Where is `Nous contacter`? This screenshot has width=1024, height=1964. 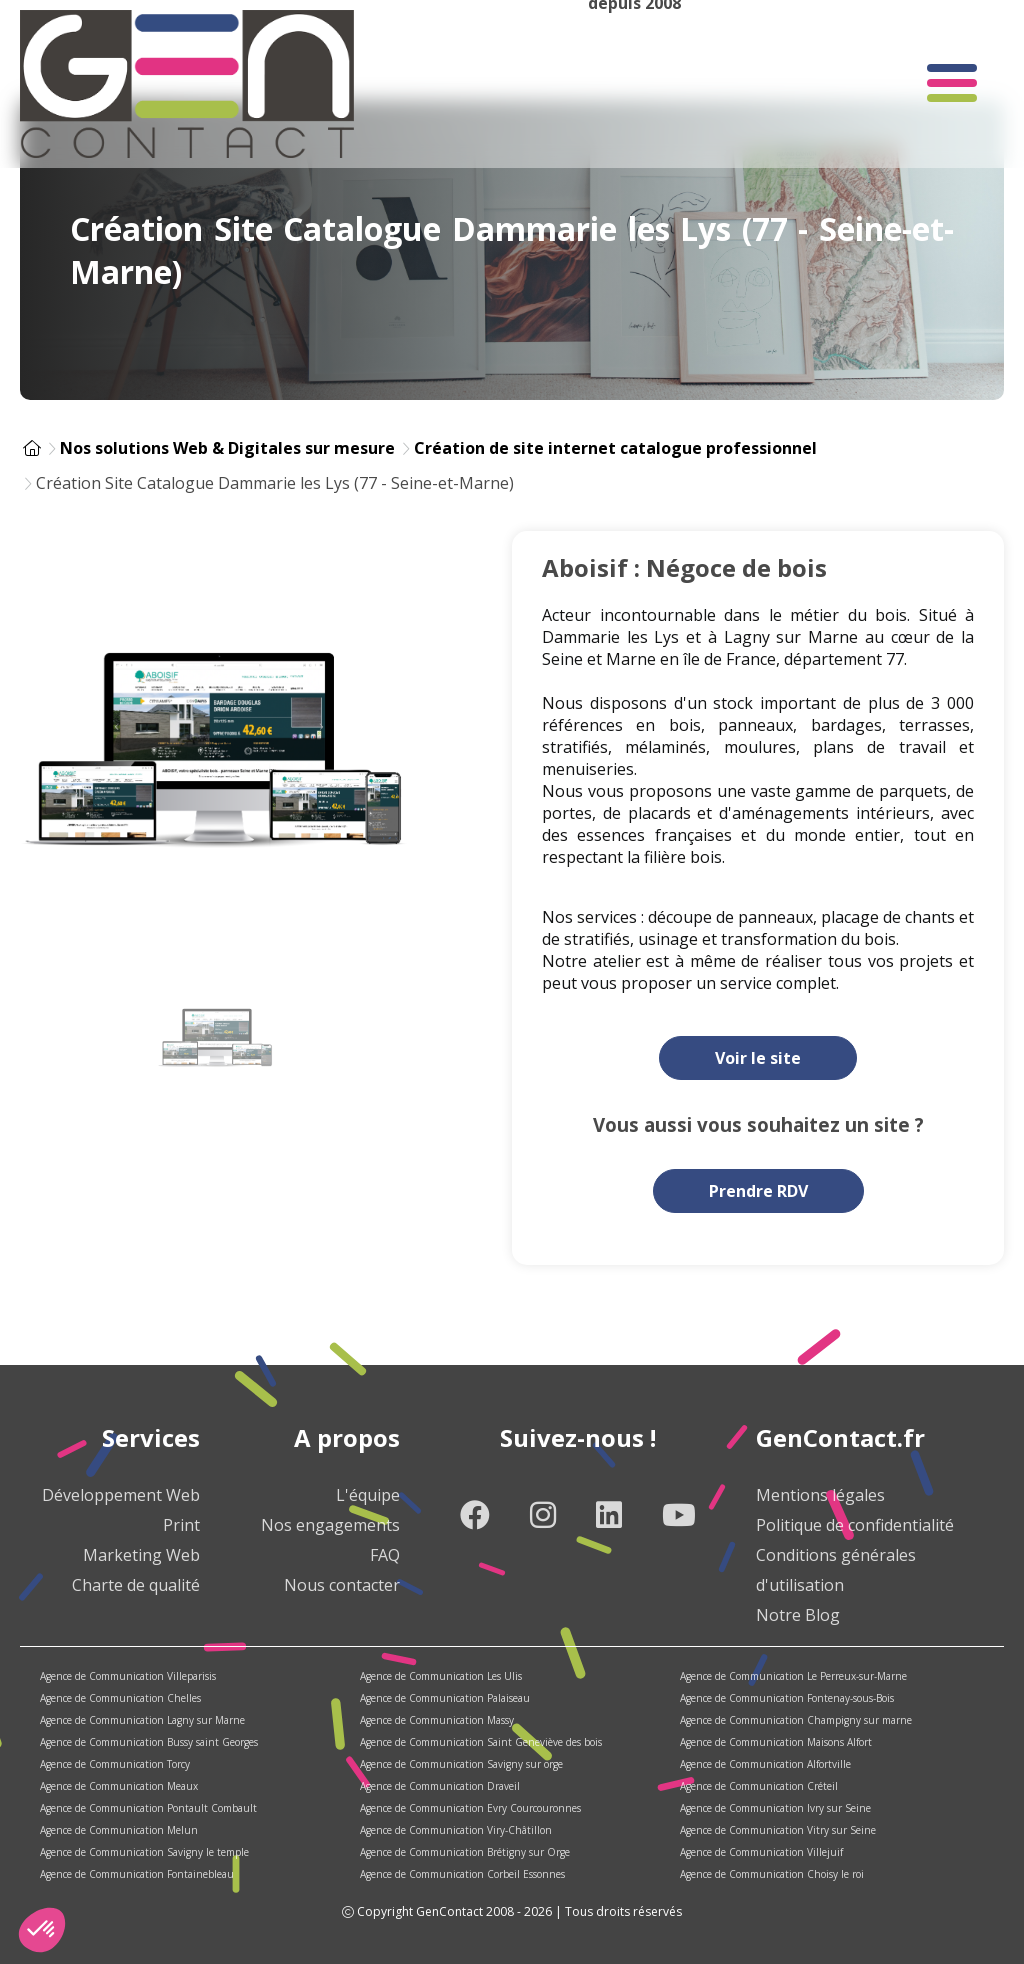
Nous contacter is located at coordinates (342, 1585).